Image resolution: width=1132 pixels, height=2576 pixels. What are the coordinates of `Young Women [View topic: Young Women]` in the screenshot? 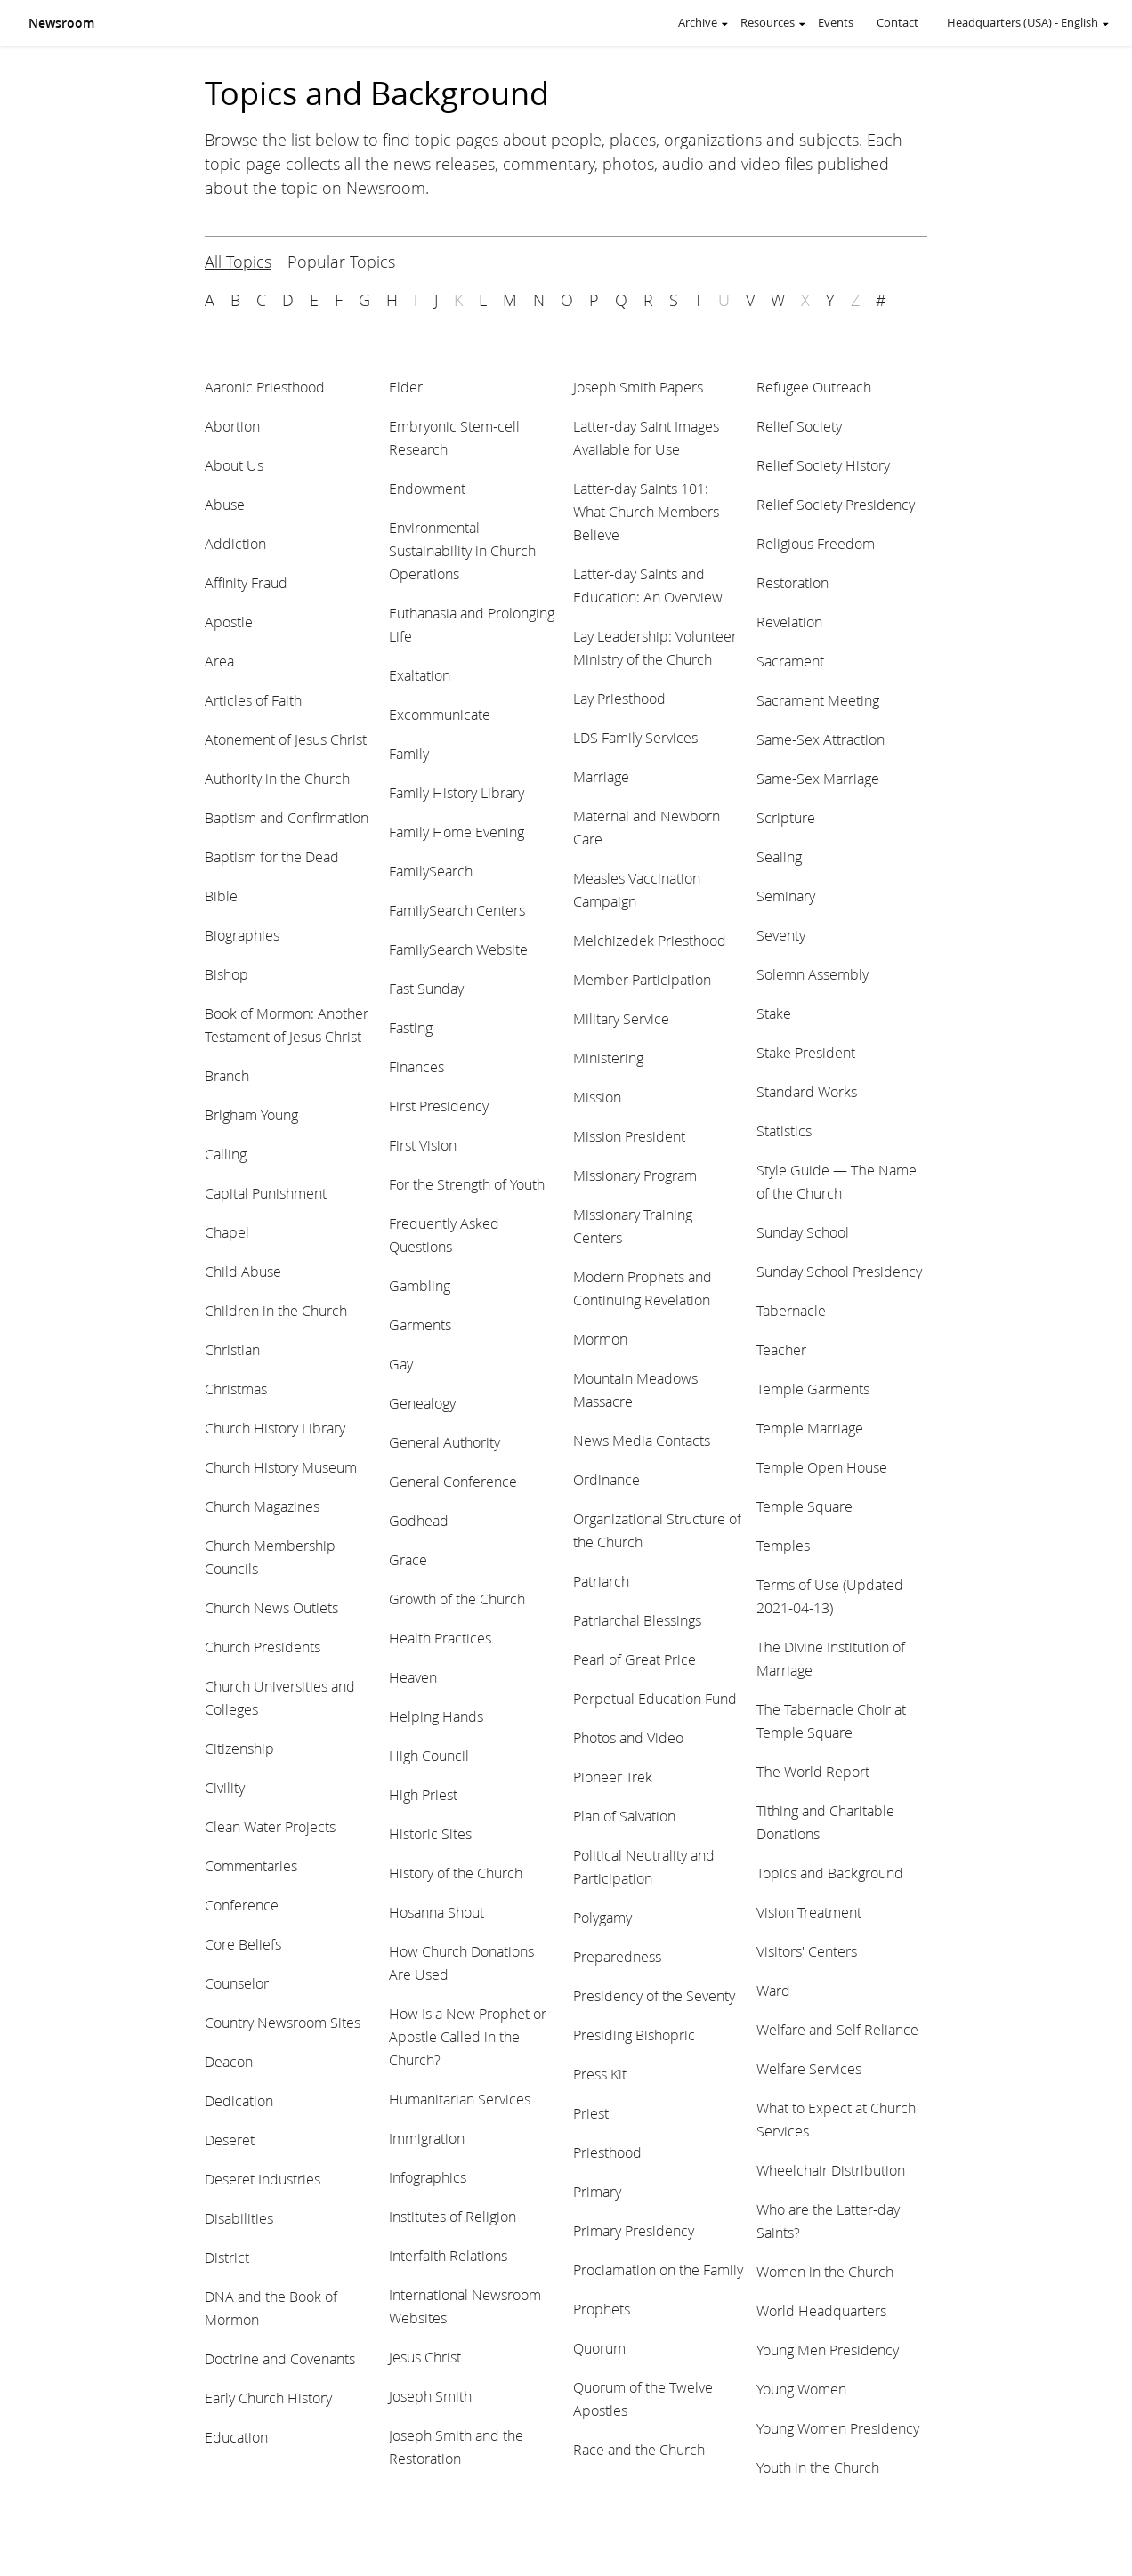 It's located at (801, 2388).